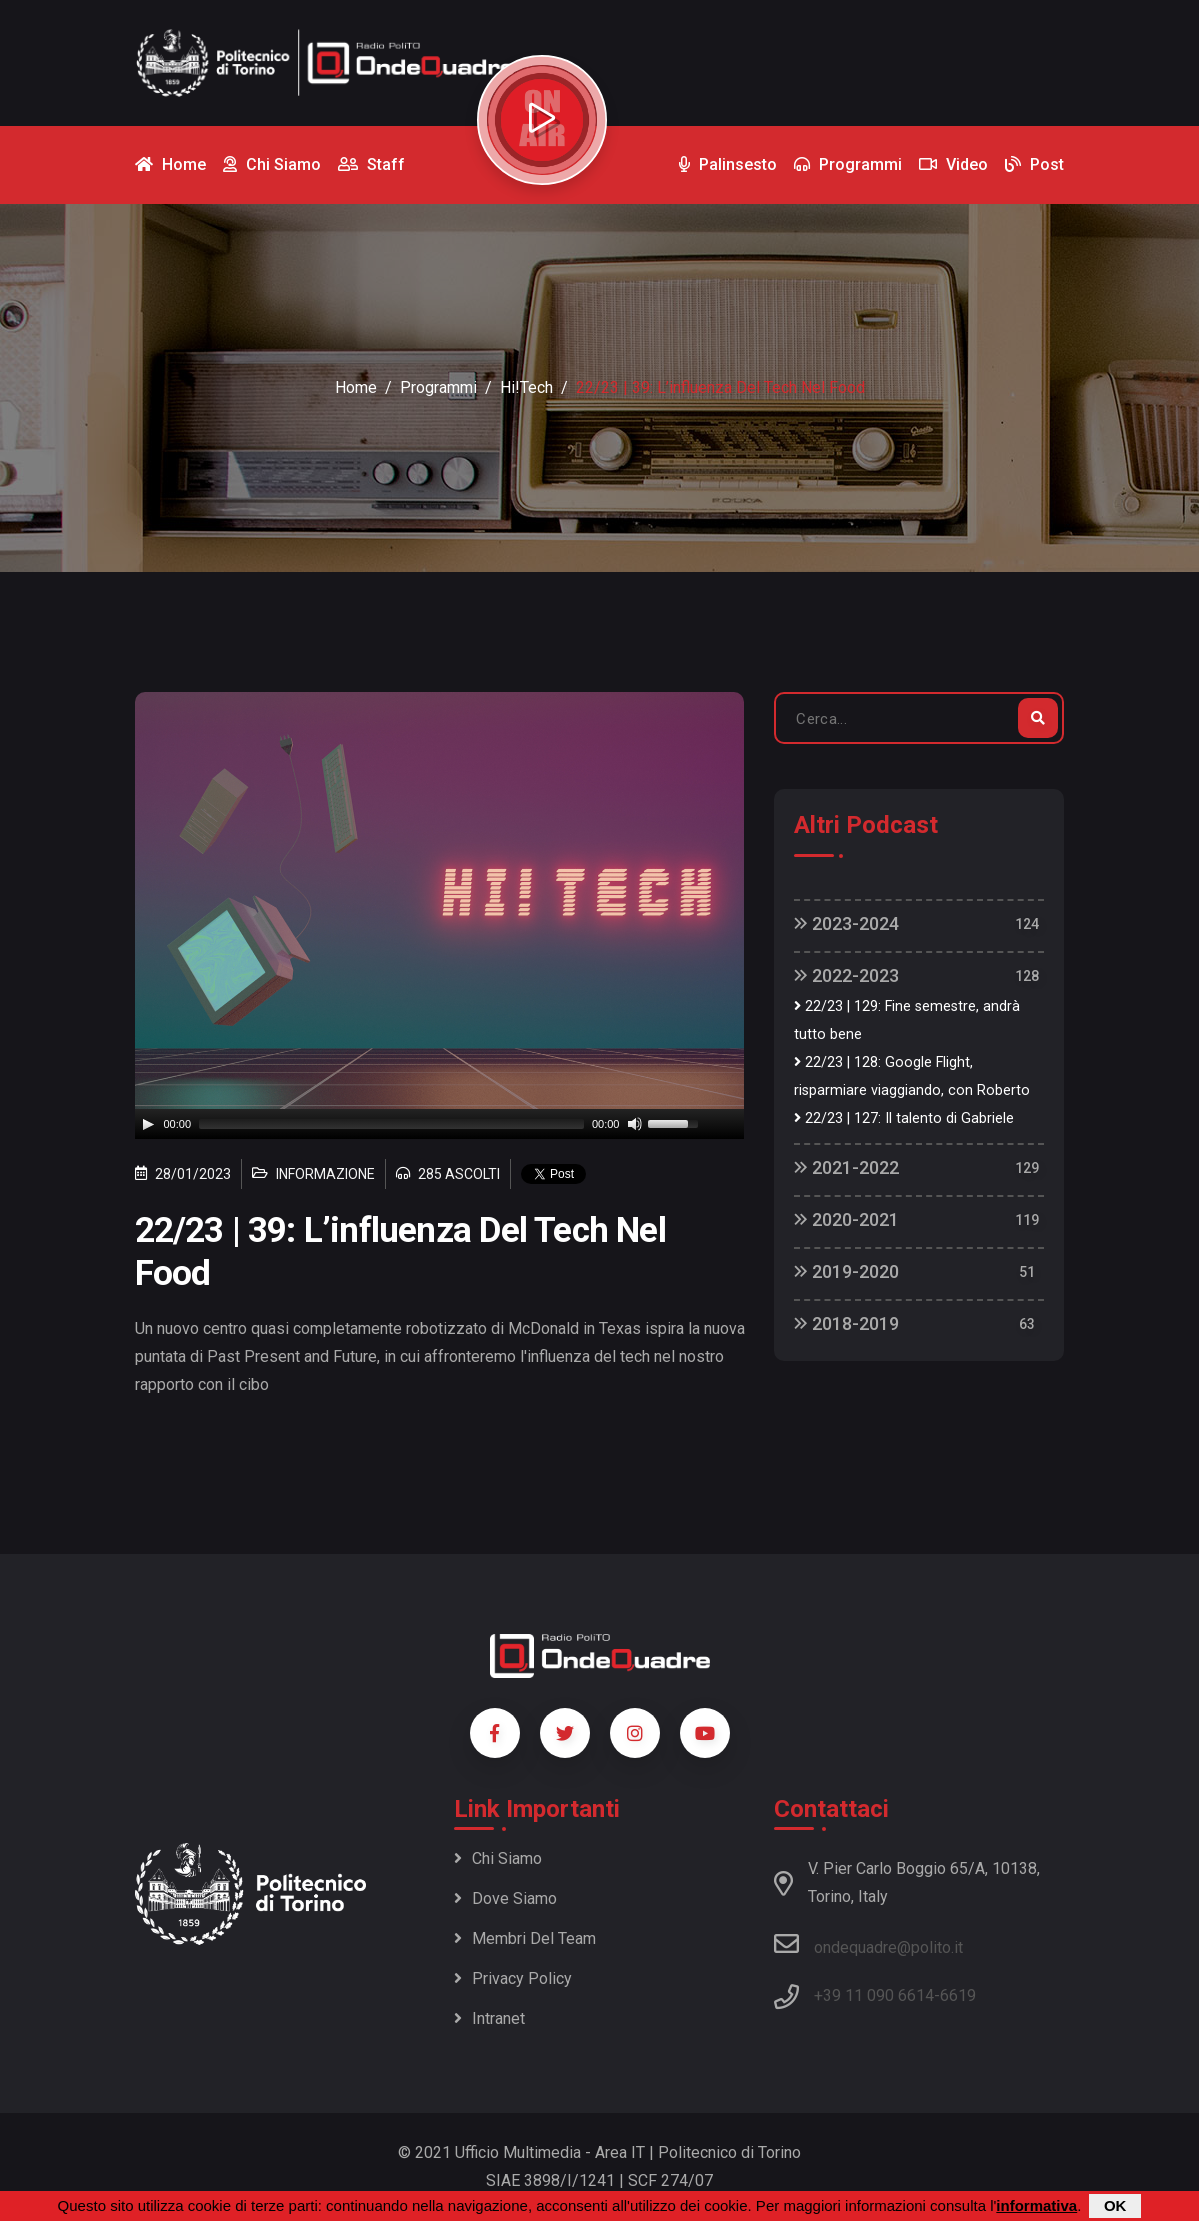 This screenshot has width=1199, height=2221. I want to click on informativa, so click(1036, 2205).